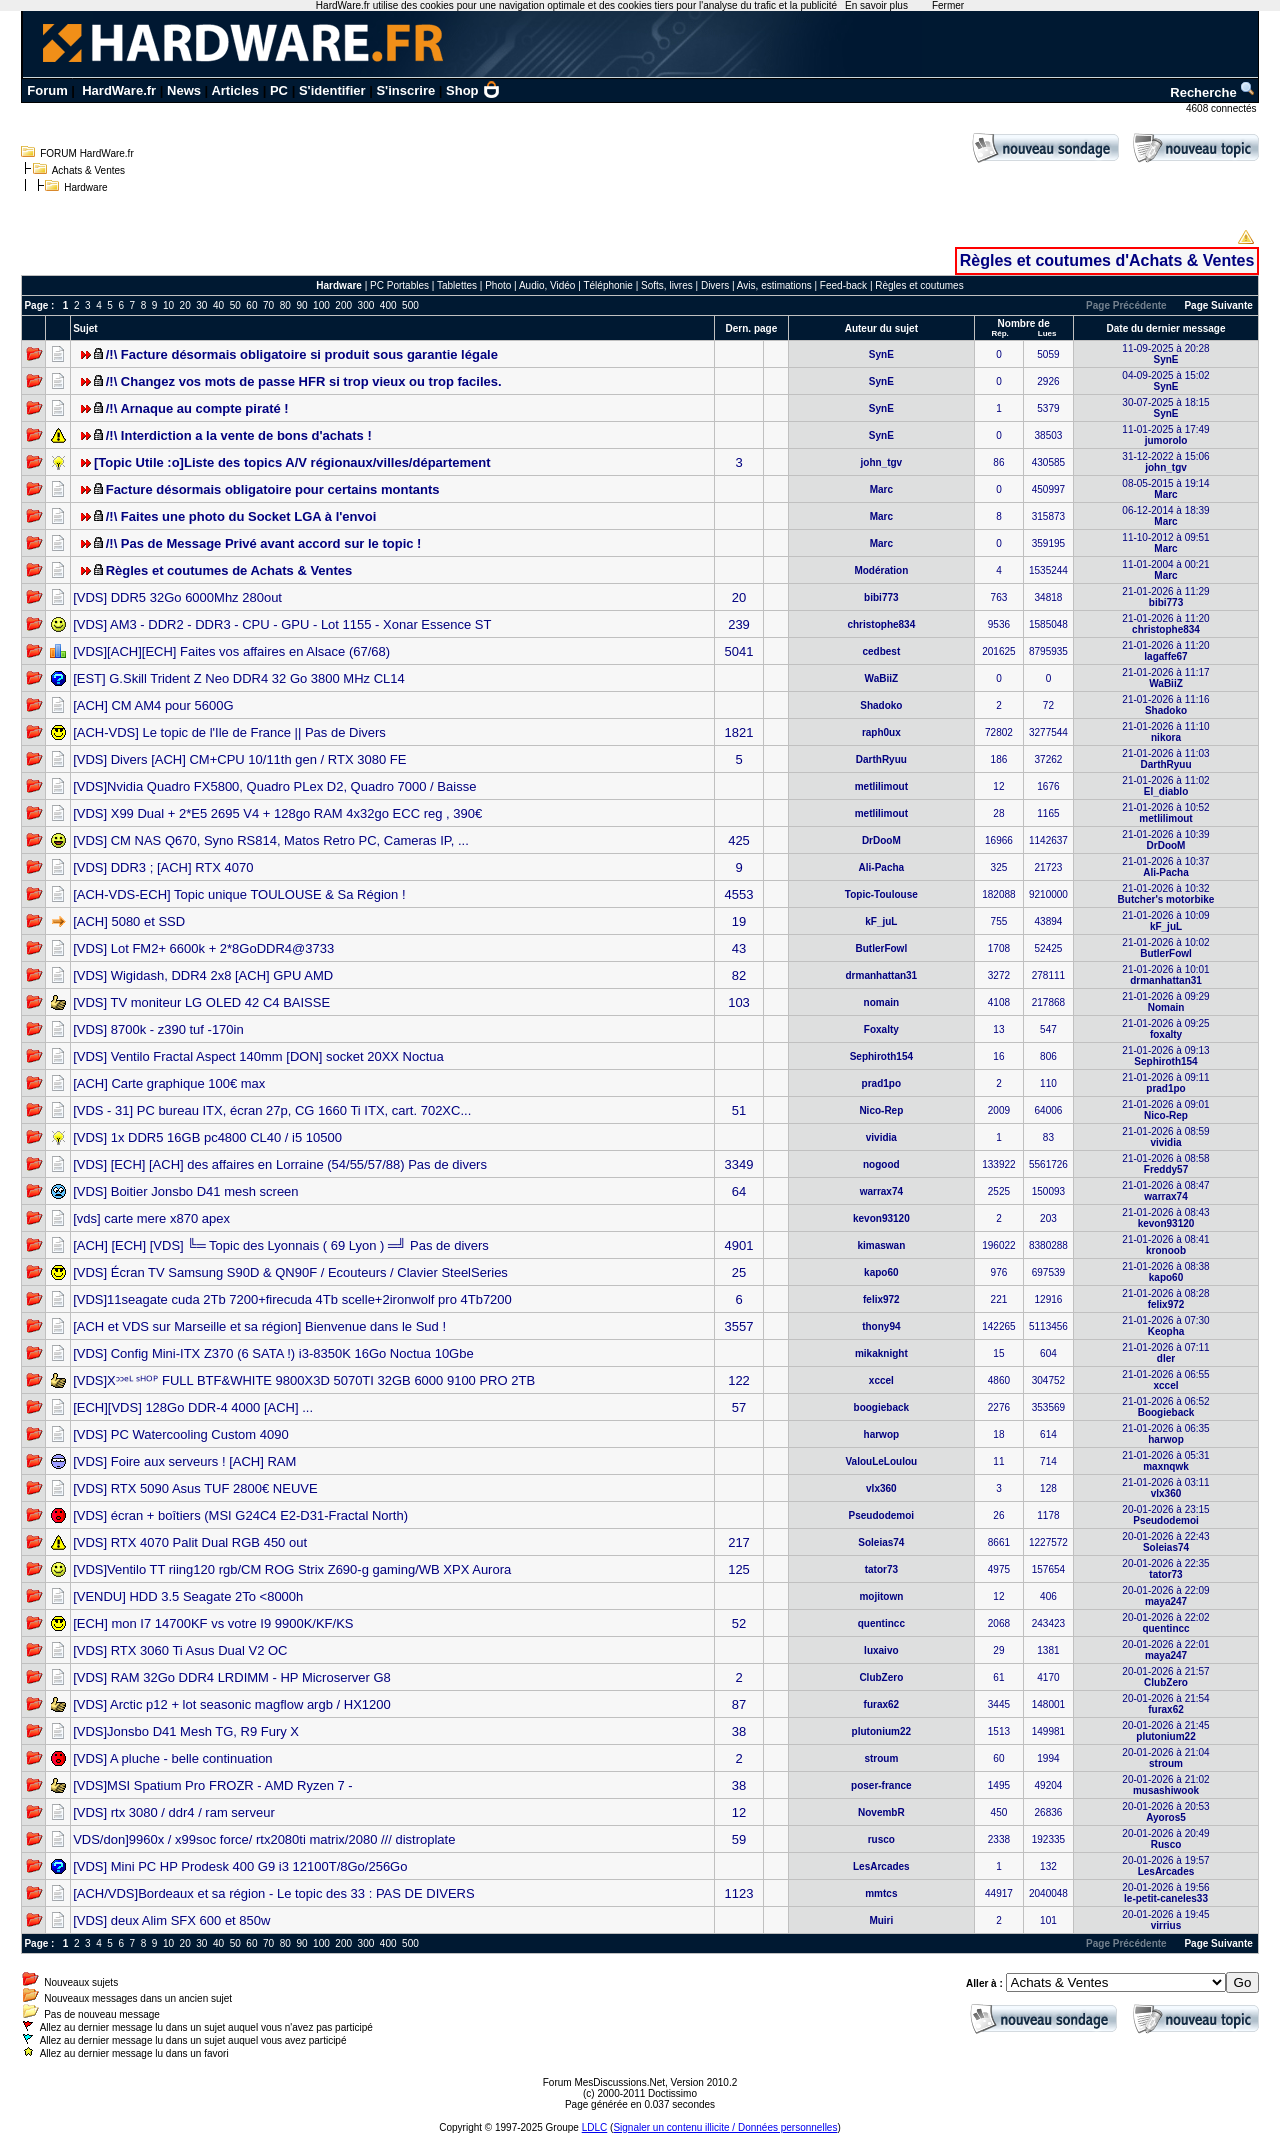  I want to click on /!\ Faites une photo du Socket LGA à l'envoi, so click(241, 516).